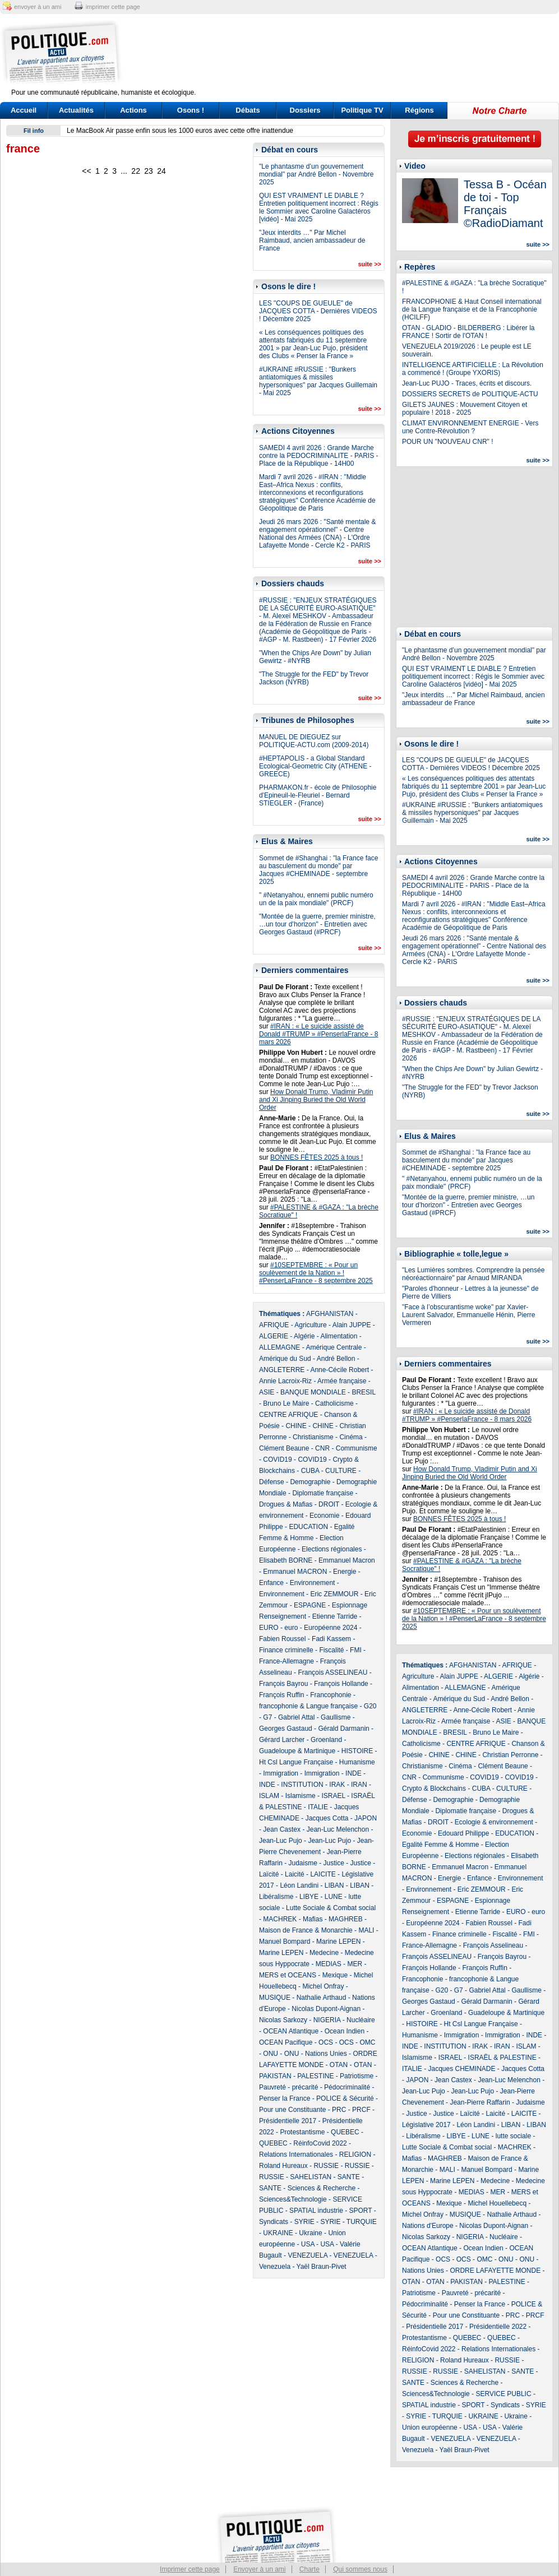  What do you see at coordinates (161, 170) in the screenshot?
I see `24` at bounding box center [161, 170].